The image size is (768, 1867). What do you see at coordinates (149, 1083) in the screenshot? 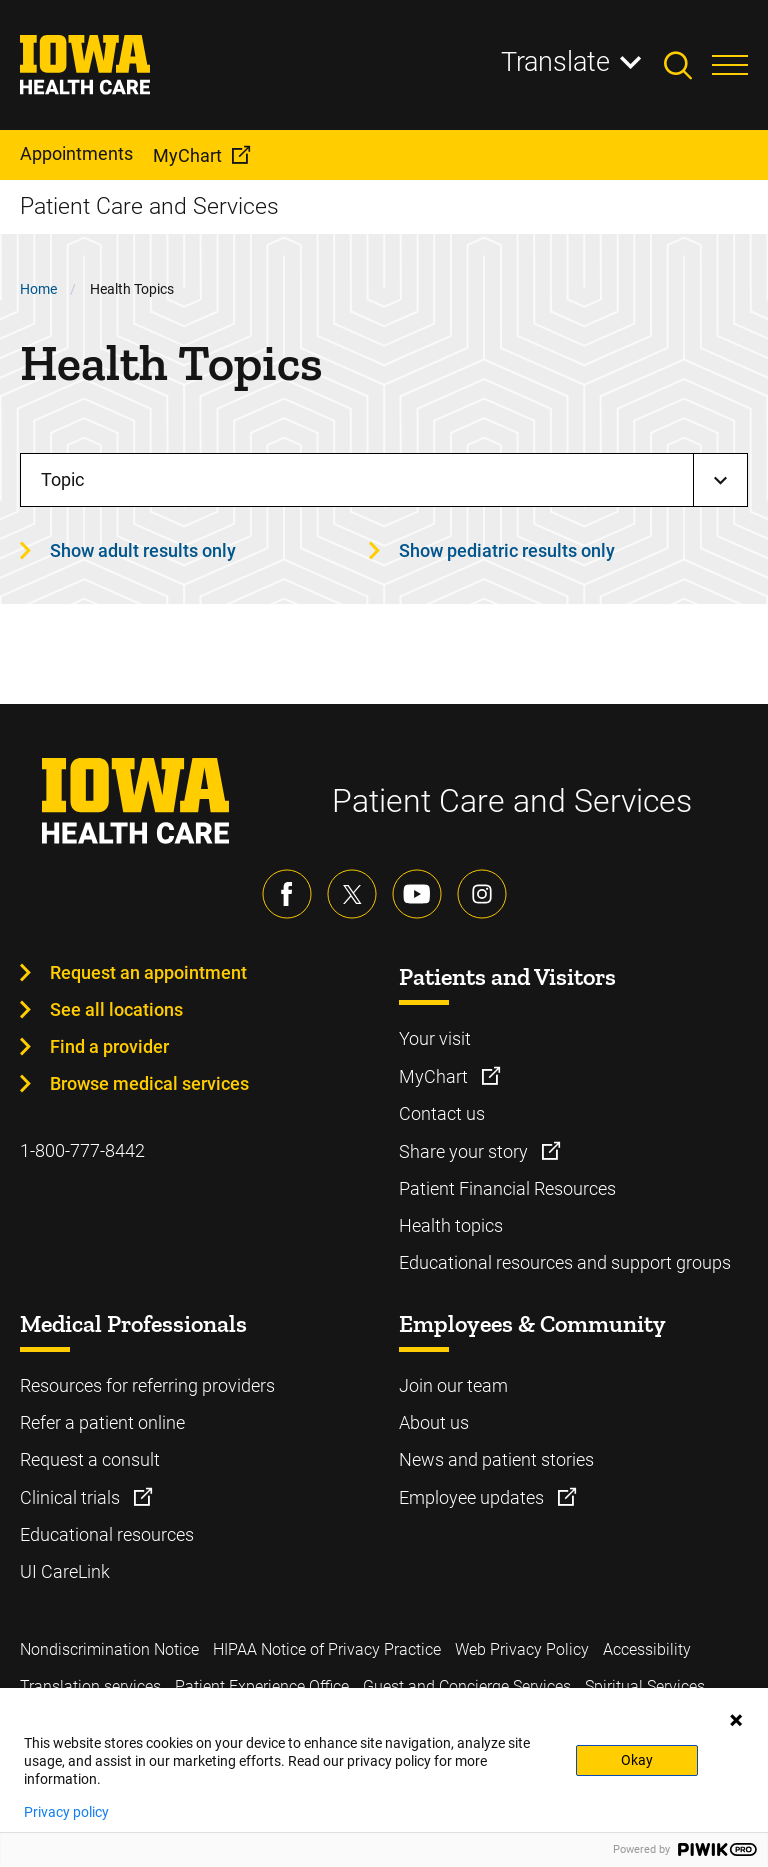
I see `Browse medical services` at bounding box center [149, 1083].